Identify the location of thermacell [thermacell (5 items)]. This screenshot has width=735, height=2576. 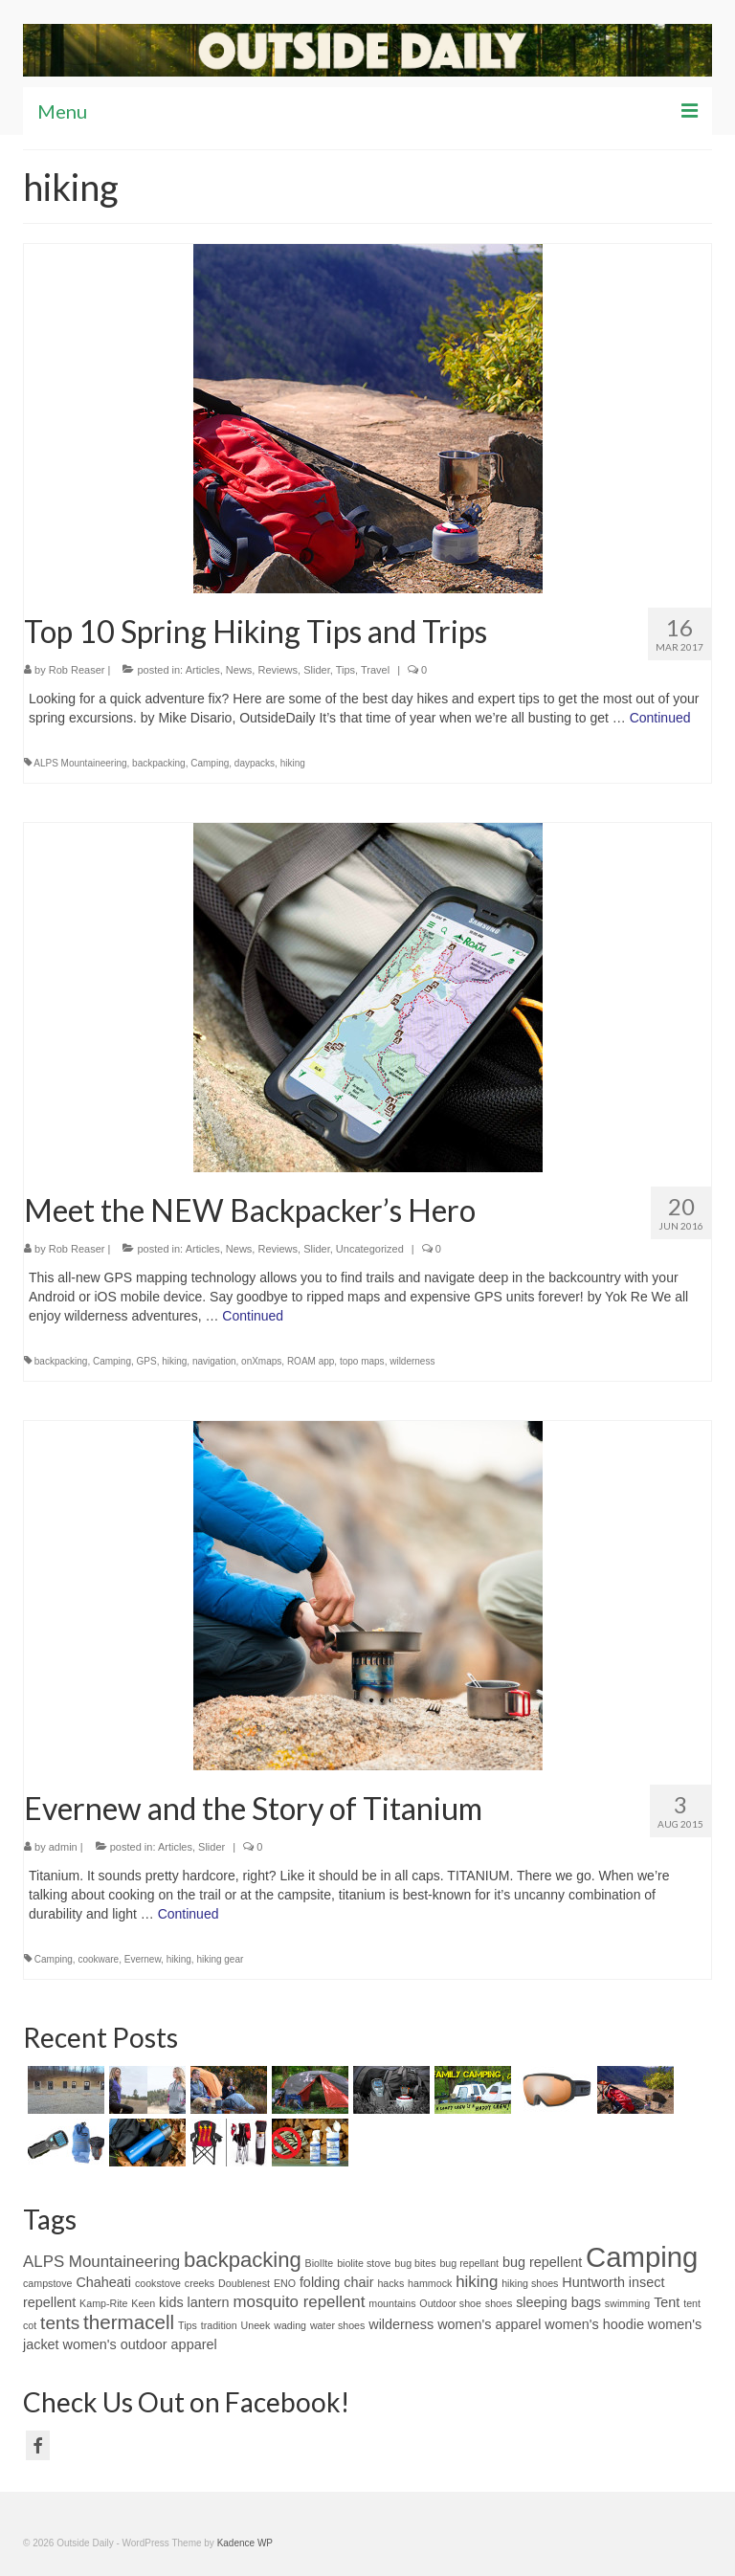
(128, 2322).